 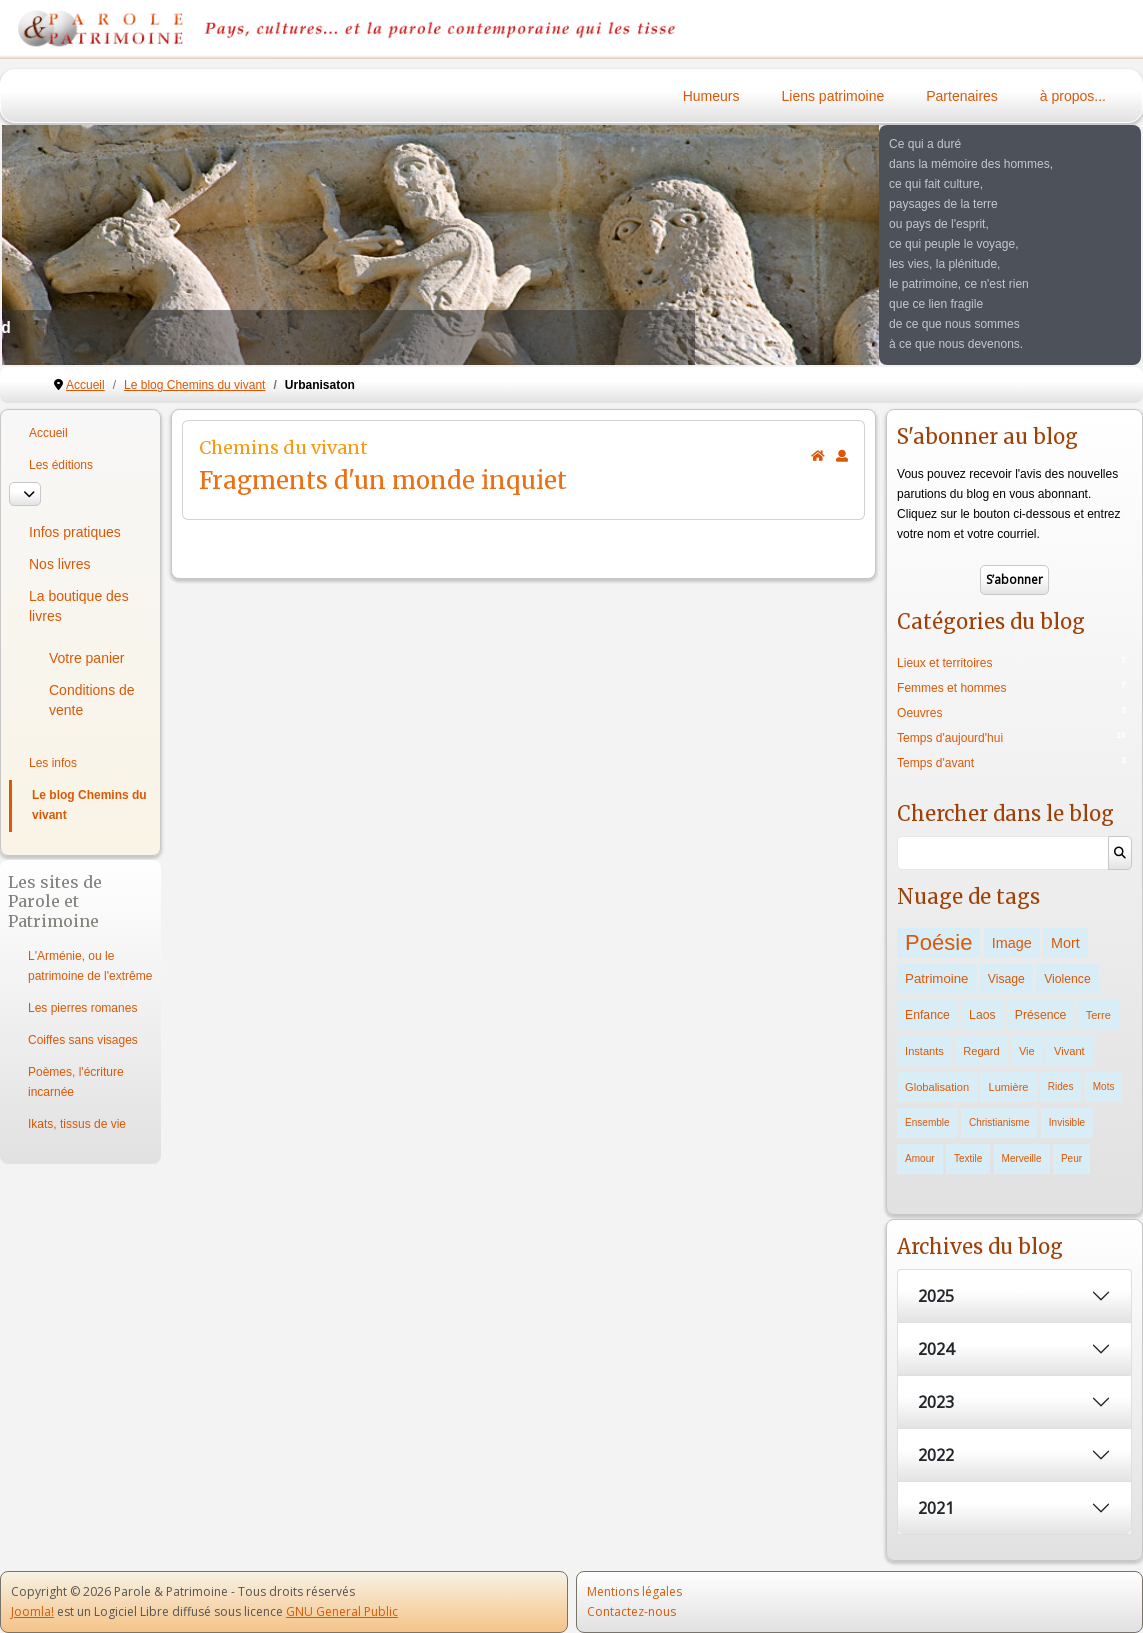 What do you see at coordinates (1073, 96) in the screenshot?
I see `à propos...` at bounding box center [1073, 96].